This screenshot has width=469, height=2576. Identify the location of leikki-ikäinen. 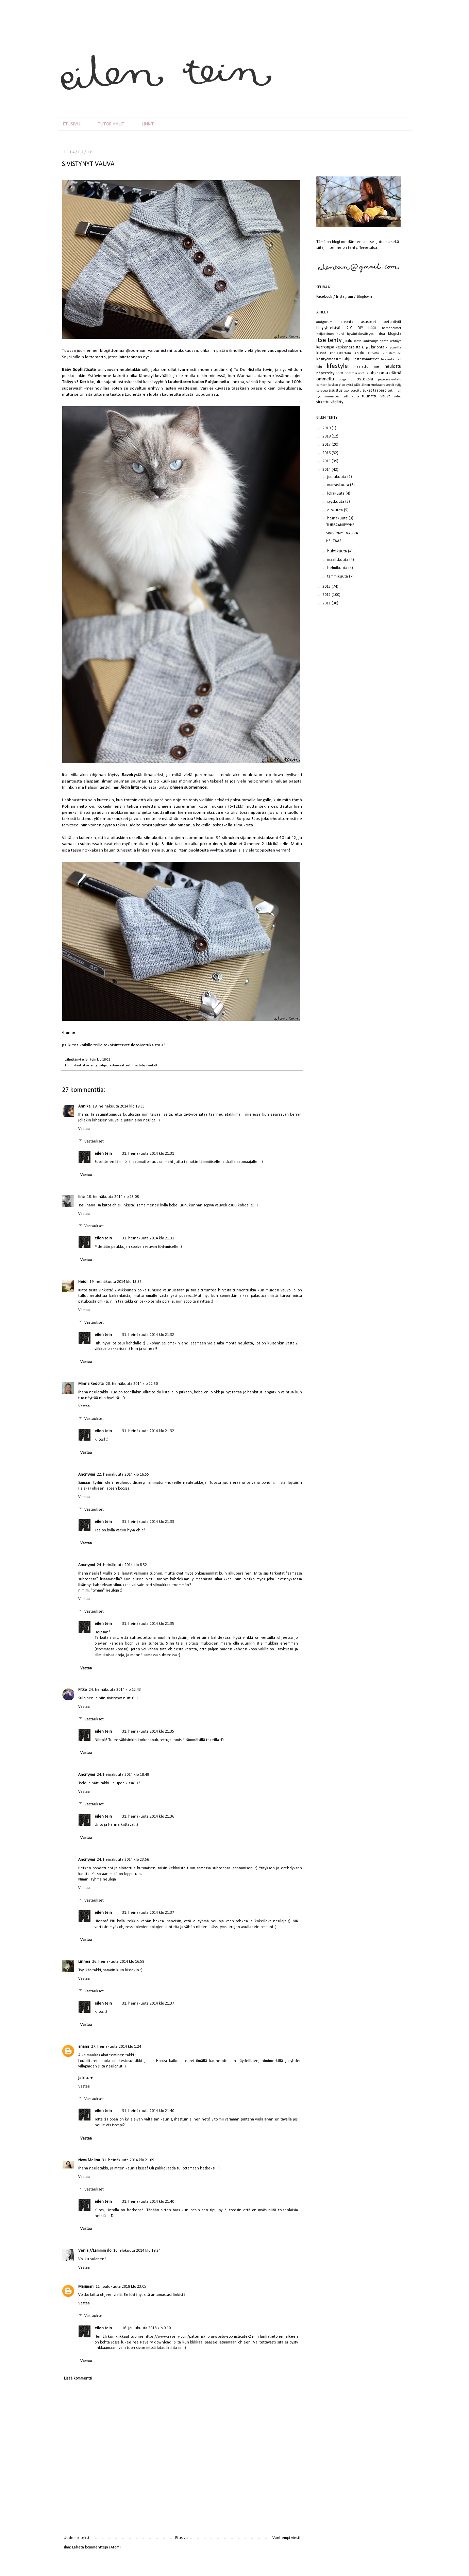
(391, 359).